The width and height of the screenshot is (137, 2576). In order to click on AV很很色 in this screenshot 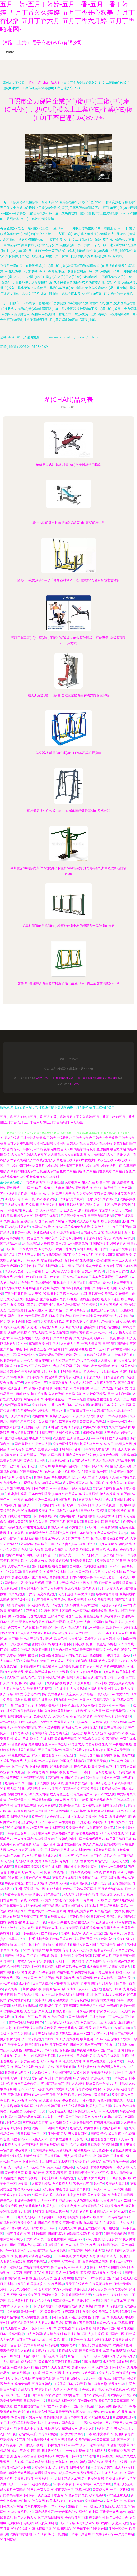, I will do `click(51, 2050)`.